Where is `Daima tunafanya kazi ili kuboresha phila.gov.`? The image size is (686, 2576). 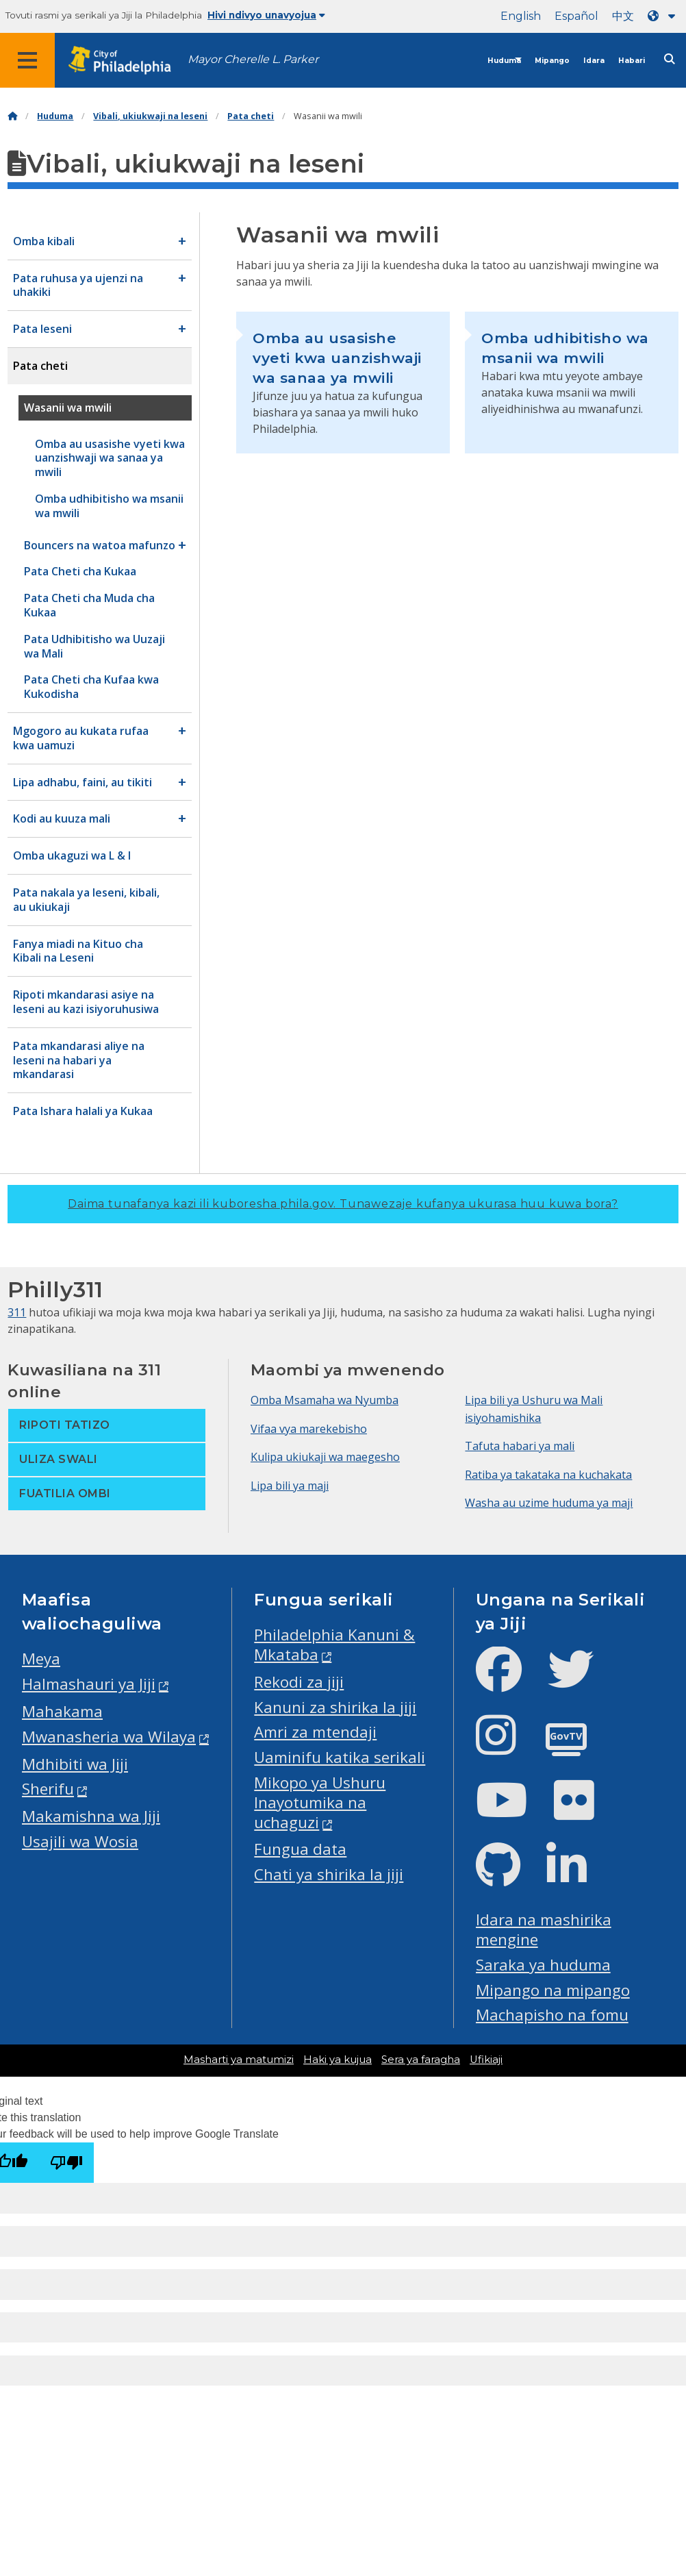 Daima tunafanya kazi ili kuboresha phila.gov. is located at coordinates (343, 1203).